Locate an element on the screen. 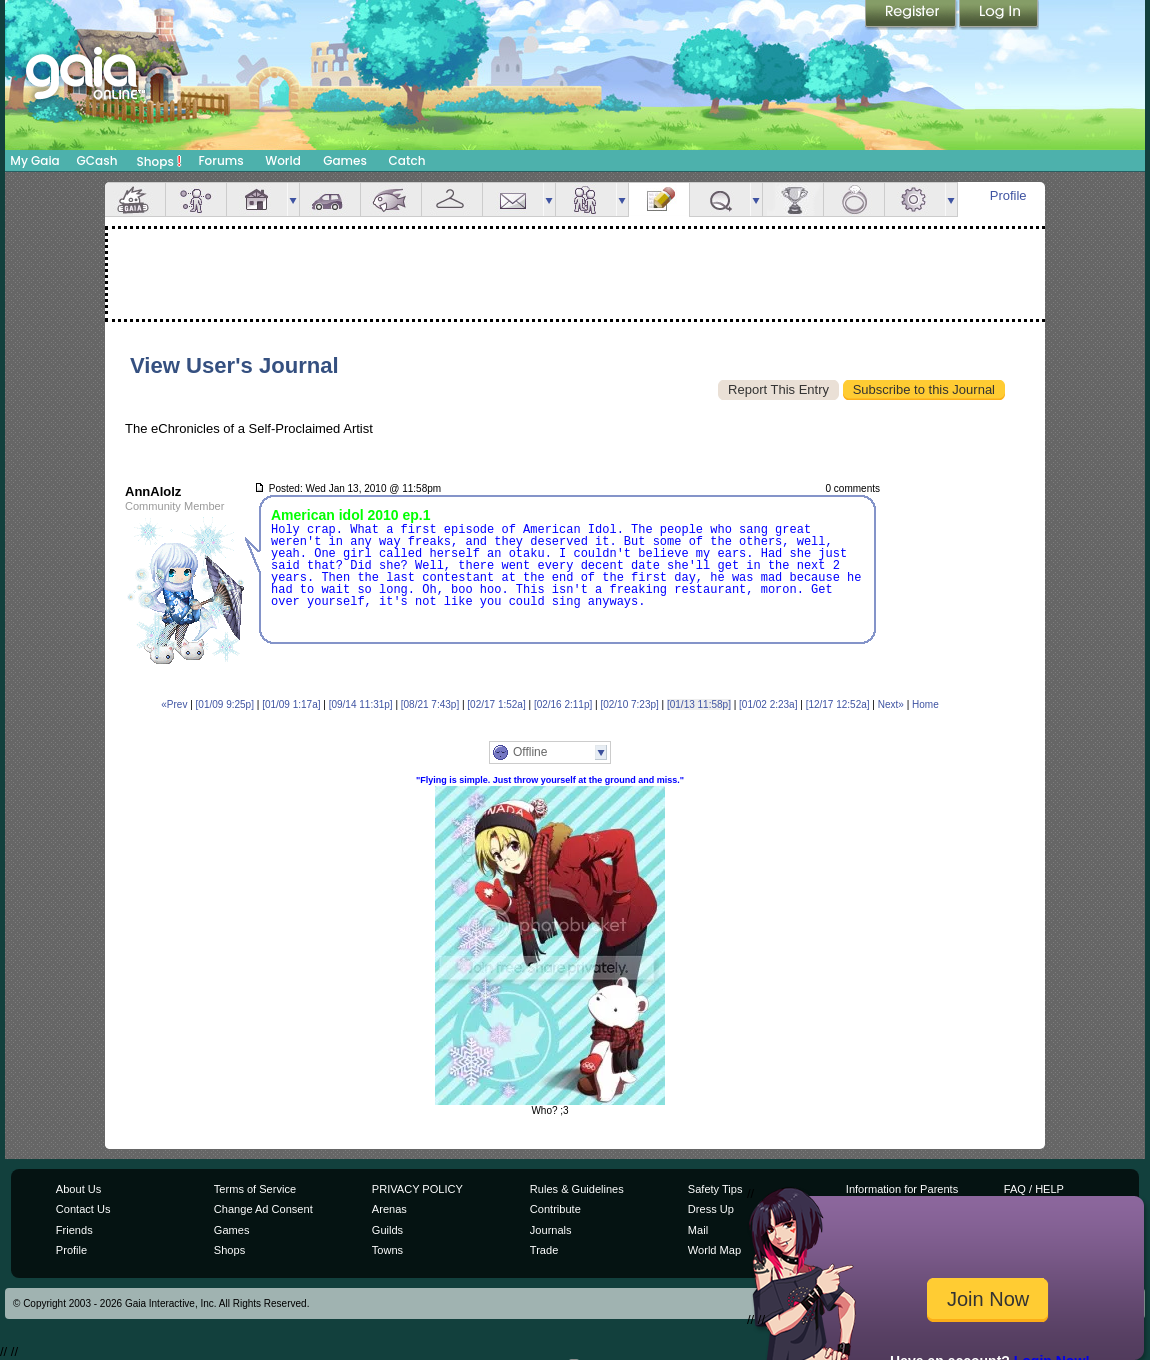 The width and height of the screenshot is (1150, 1360). Safety Tips is located at coordinates (715, 1189).